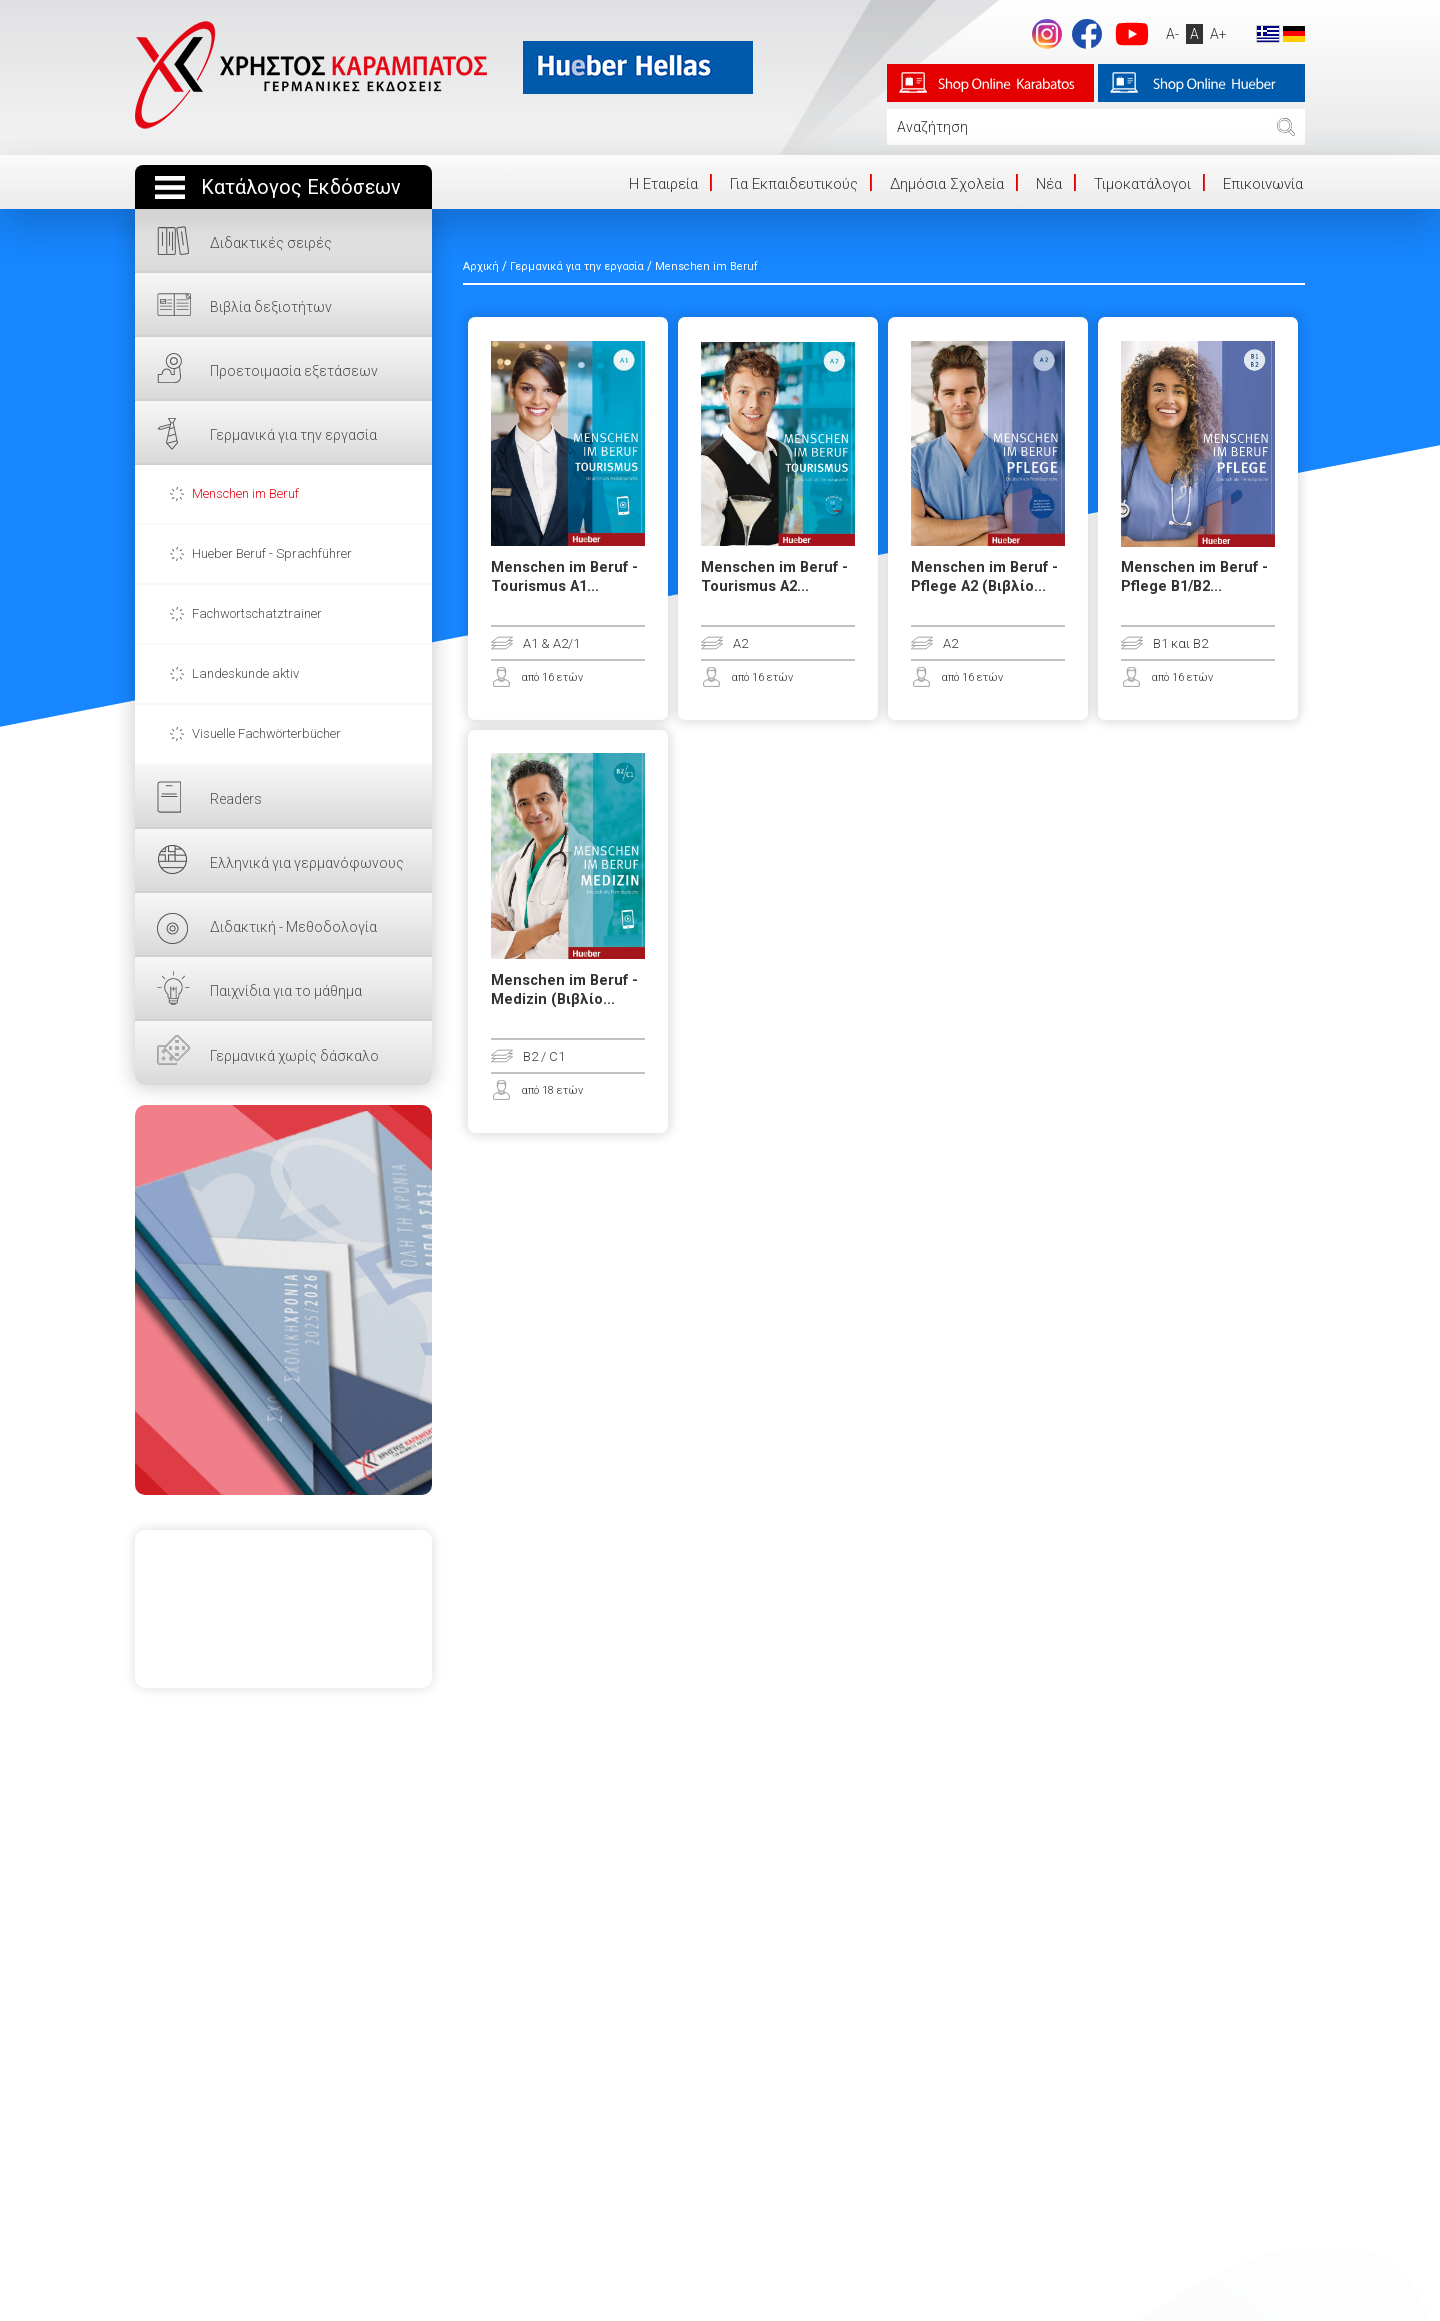 The width and height of the screenshot is (1440, 2321). What do you see at coordinates (271, 307) in the screenshot?
I see `Βιβλία δεξιοτήτων` at bounding box center [271, 307].